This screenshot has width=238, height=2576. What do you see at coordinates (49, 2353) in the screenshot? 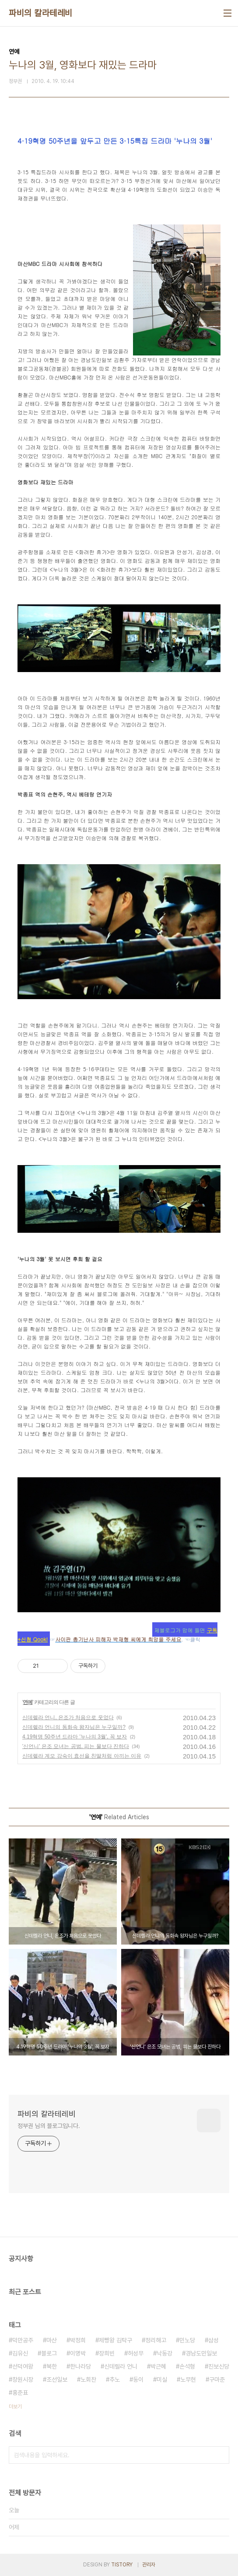
I see `블로그` at bounding box center [49, 2353].